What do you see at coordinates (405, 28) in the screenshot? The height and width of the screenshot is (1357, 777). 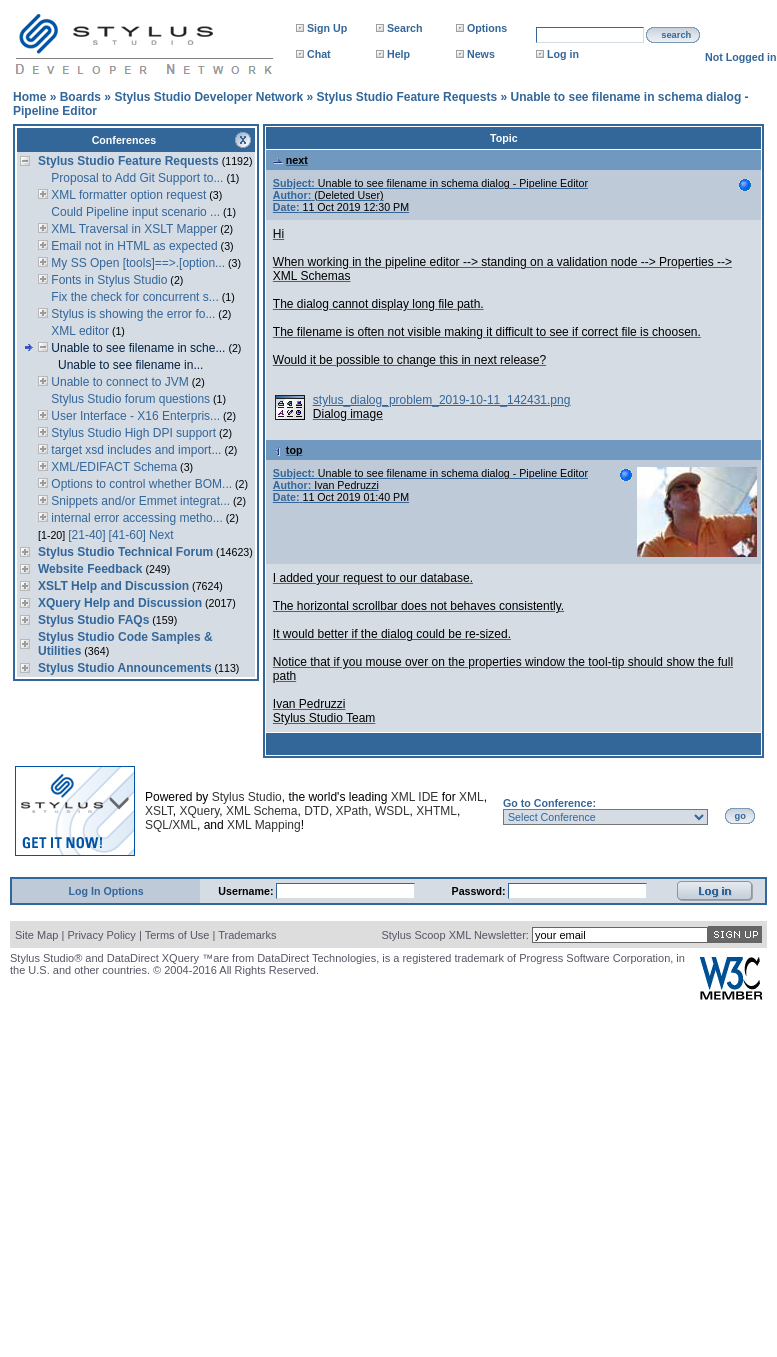 I see `Search` at bounding box center [405, 28].